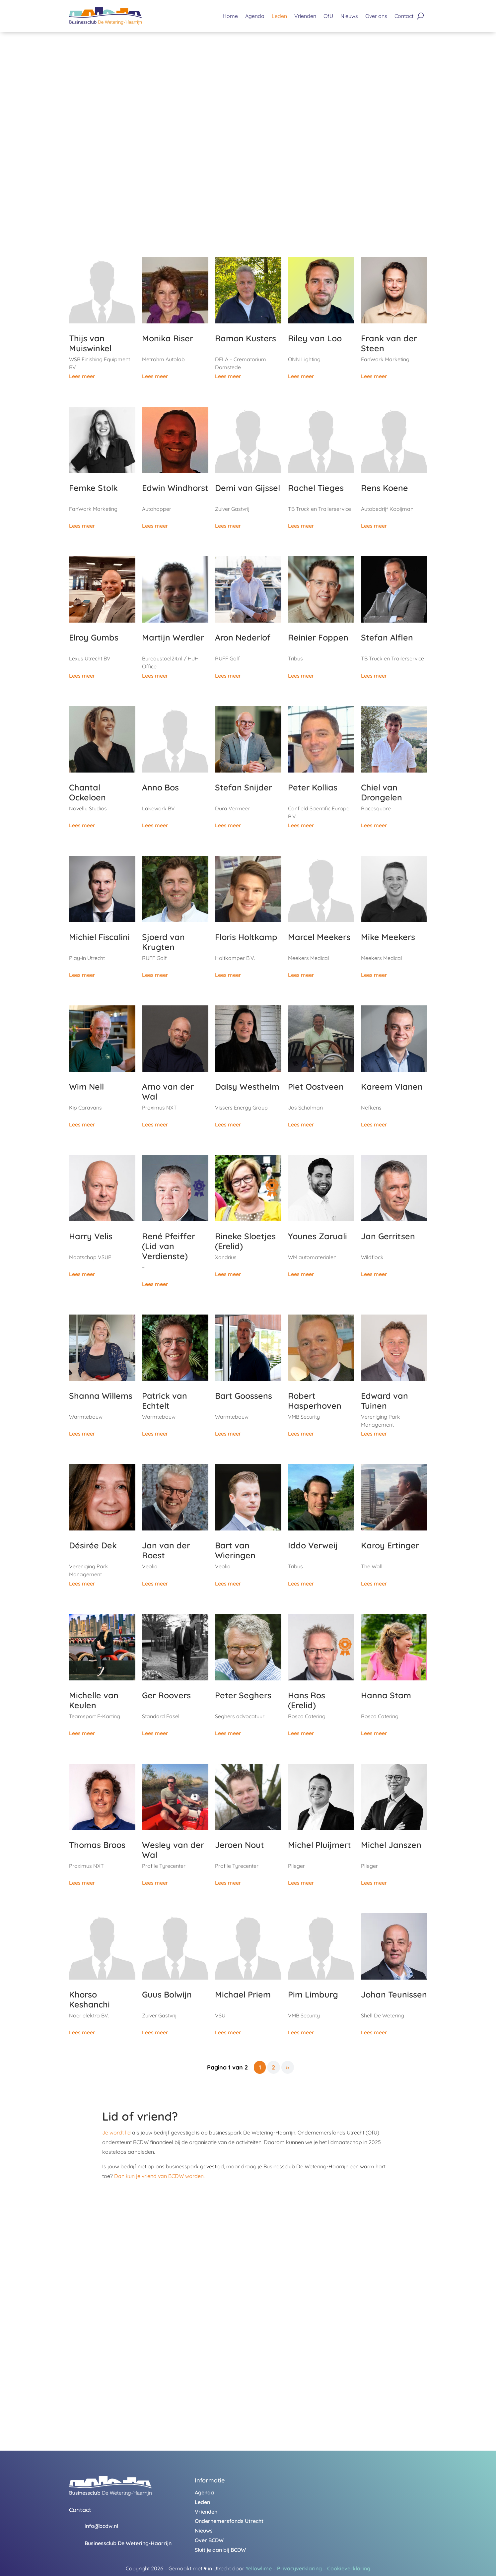 This screenshot has width=496, height=2576. Describe the element at coordinates (243, 1994) in the screenshot. I see `Michael Priem` at that location.